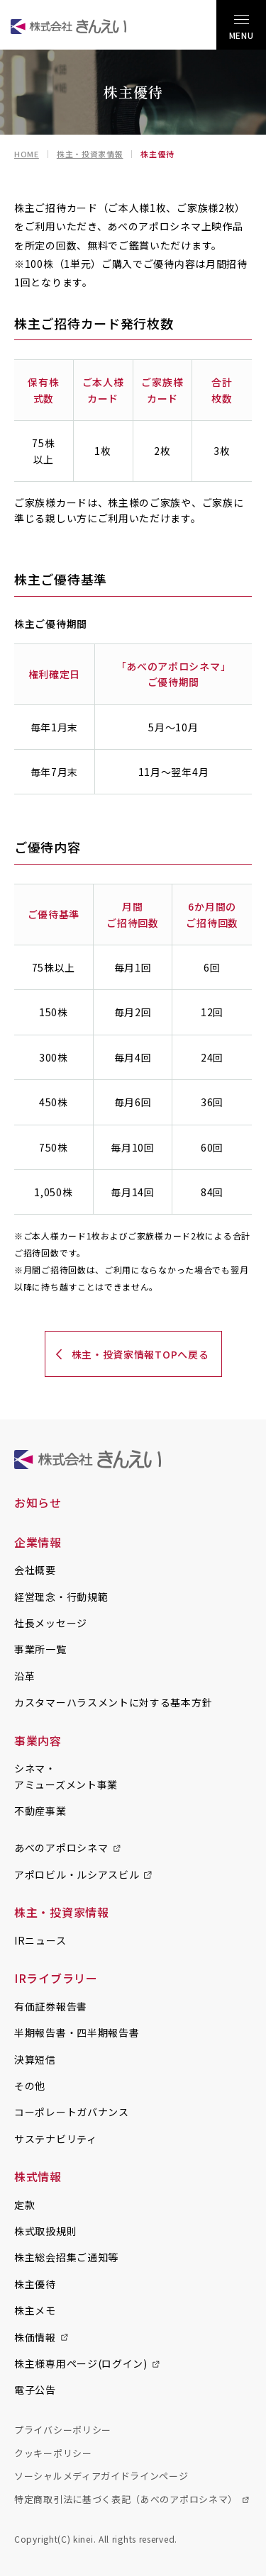 The width and height of the screenshot is (266, 2576). Describe the element at coordinates (126, 2499) in the screenshot. I see `特定商取引法に基づく表記（あべのアポロシネマ）` at that location.